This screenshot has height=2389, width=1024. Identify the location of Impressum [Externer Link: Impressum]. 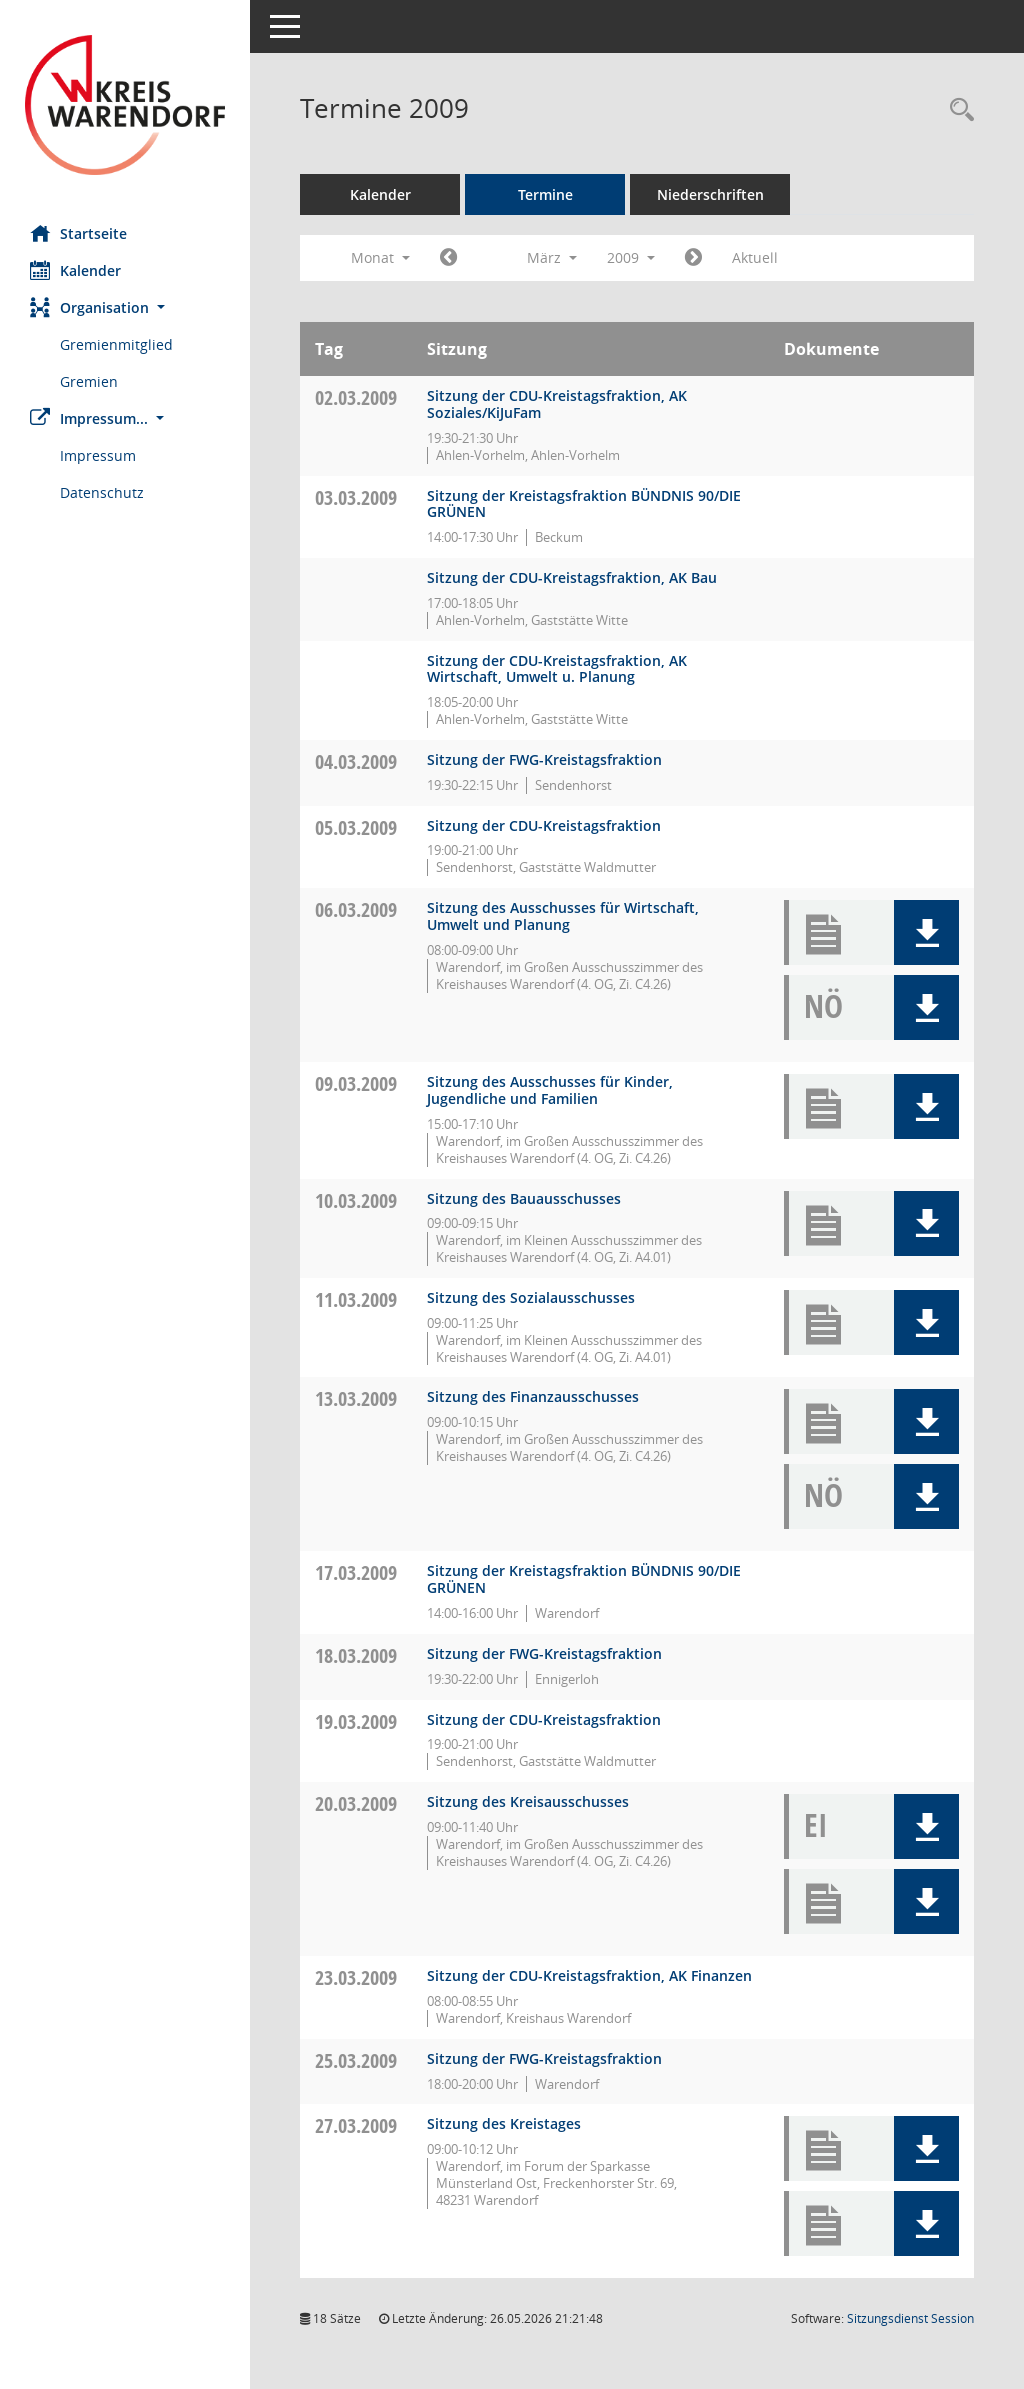
(98, 455).